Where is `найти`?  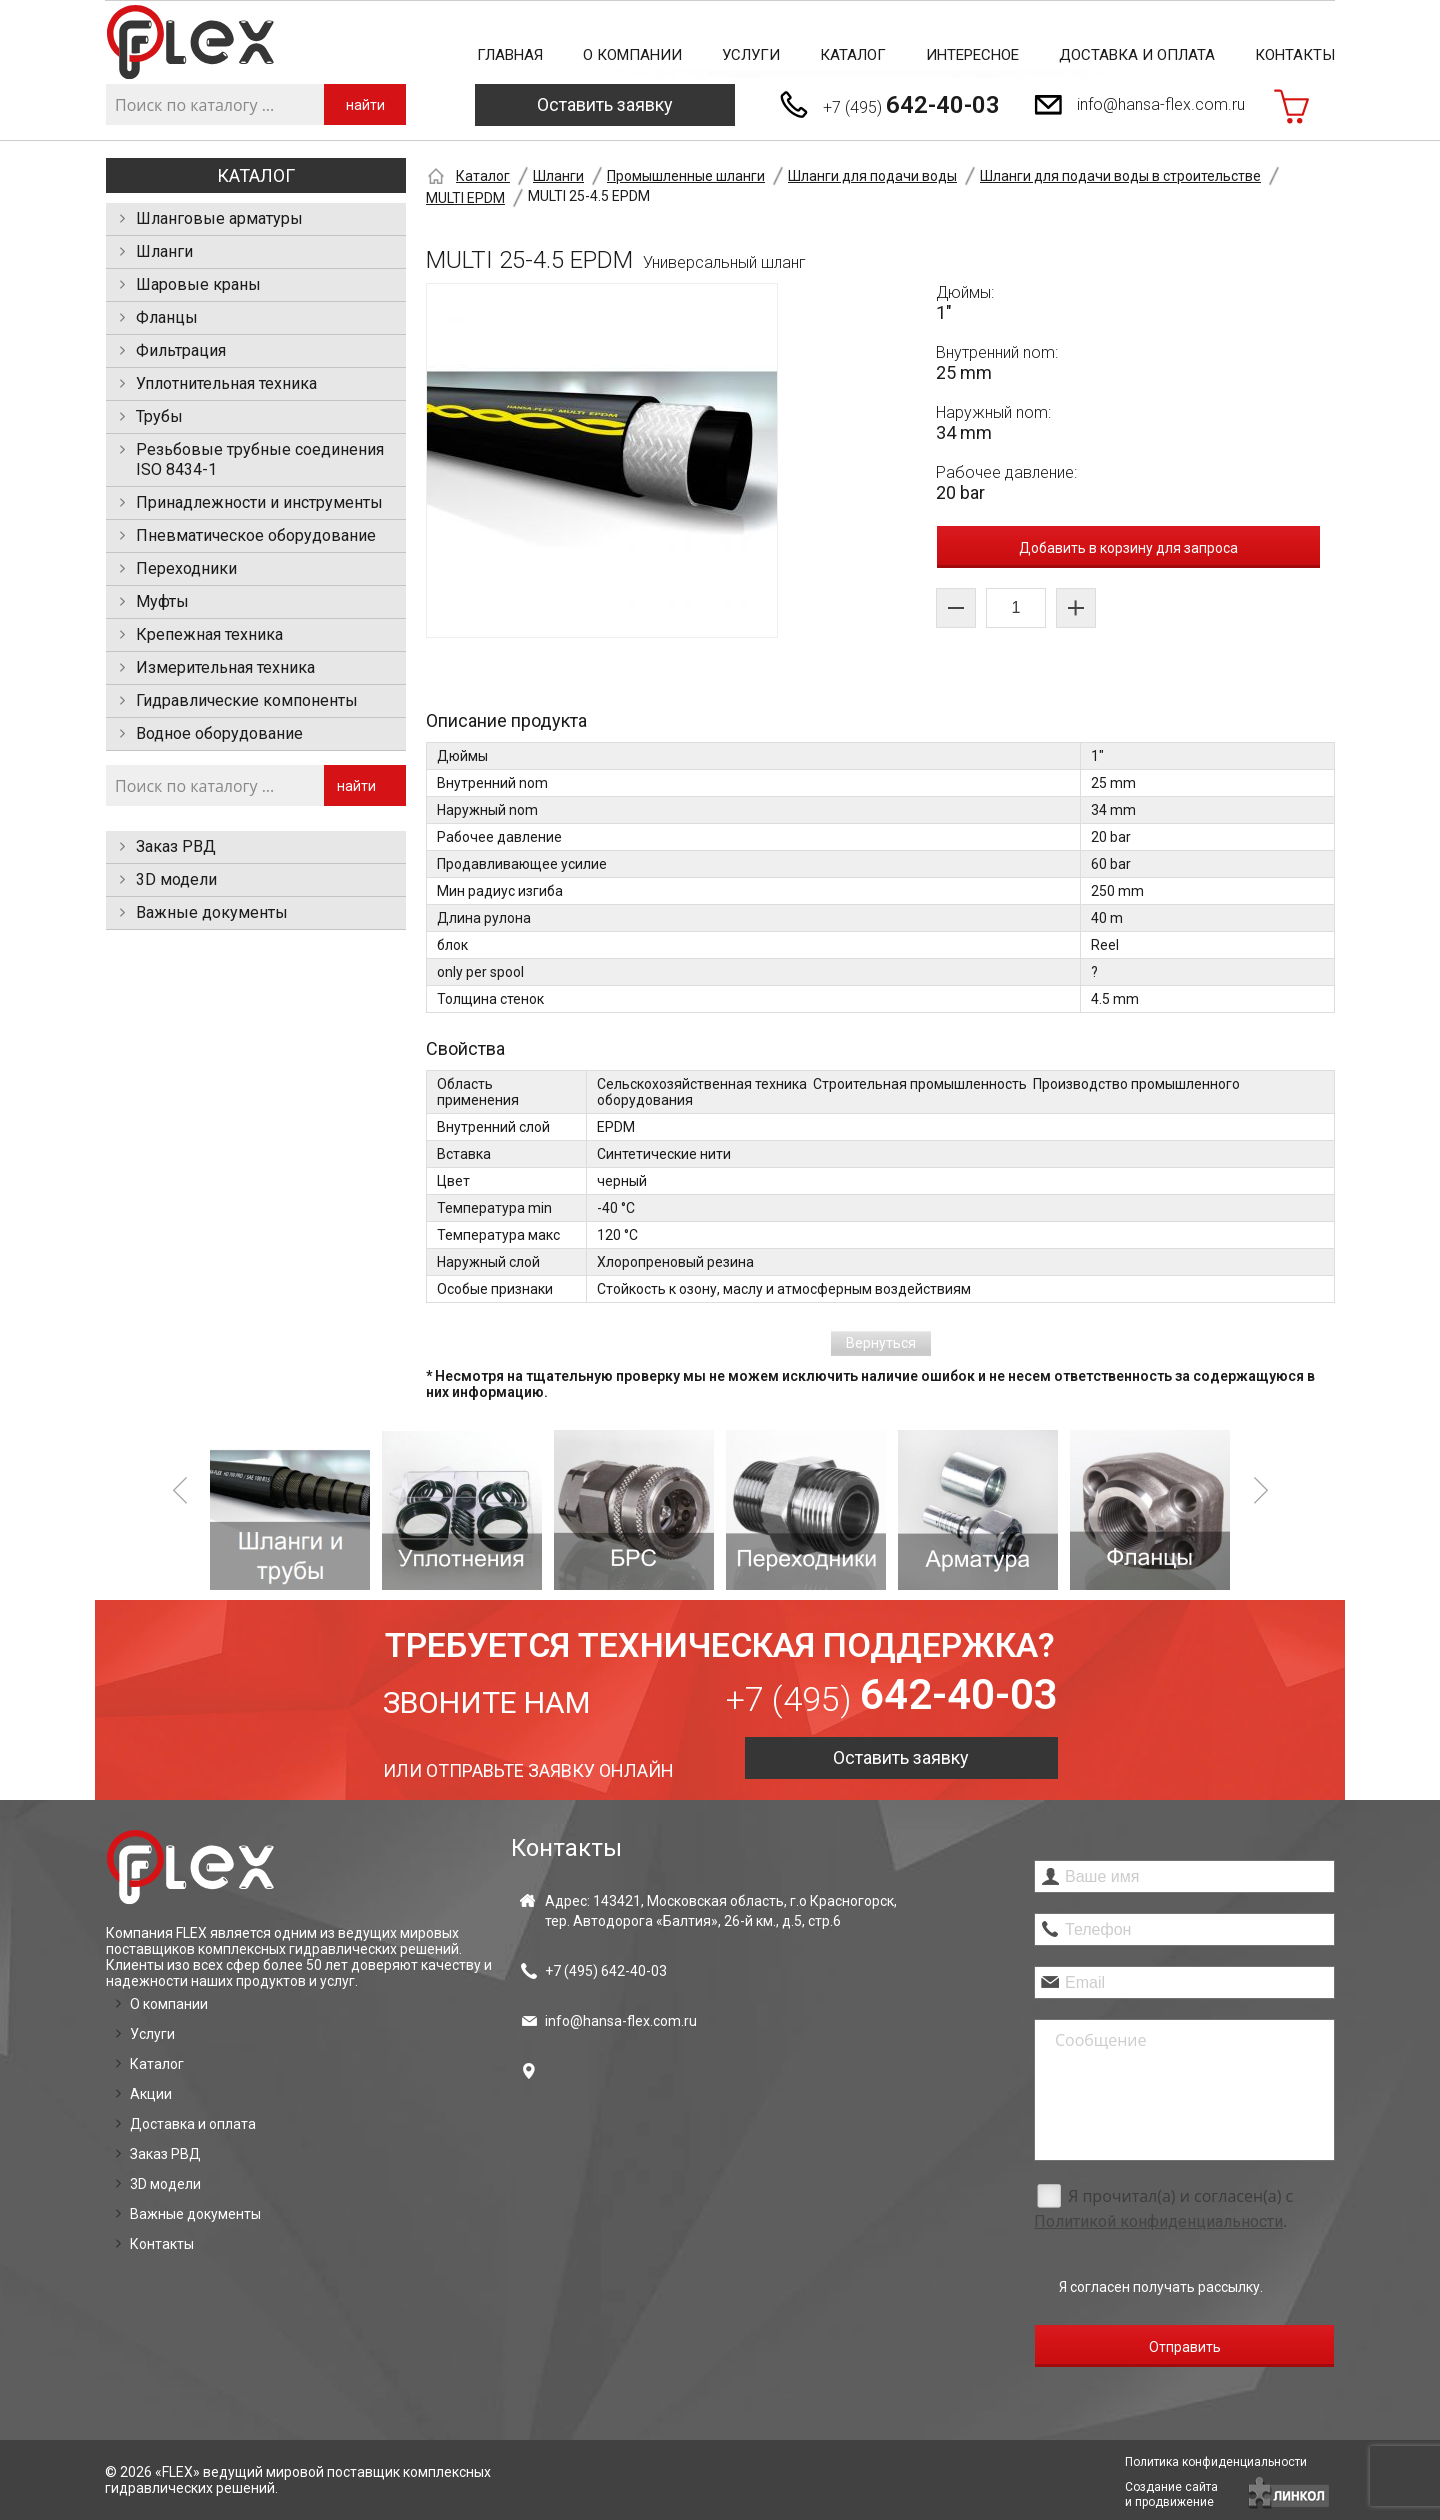
найти is located at coordinates (365, 105).